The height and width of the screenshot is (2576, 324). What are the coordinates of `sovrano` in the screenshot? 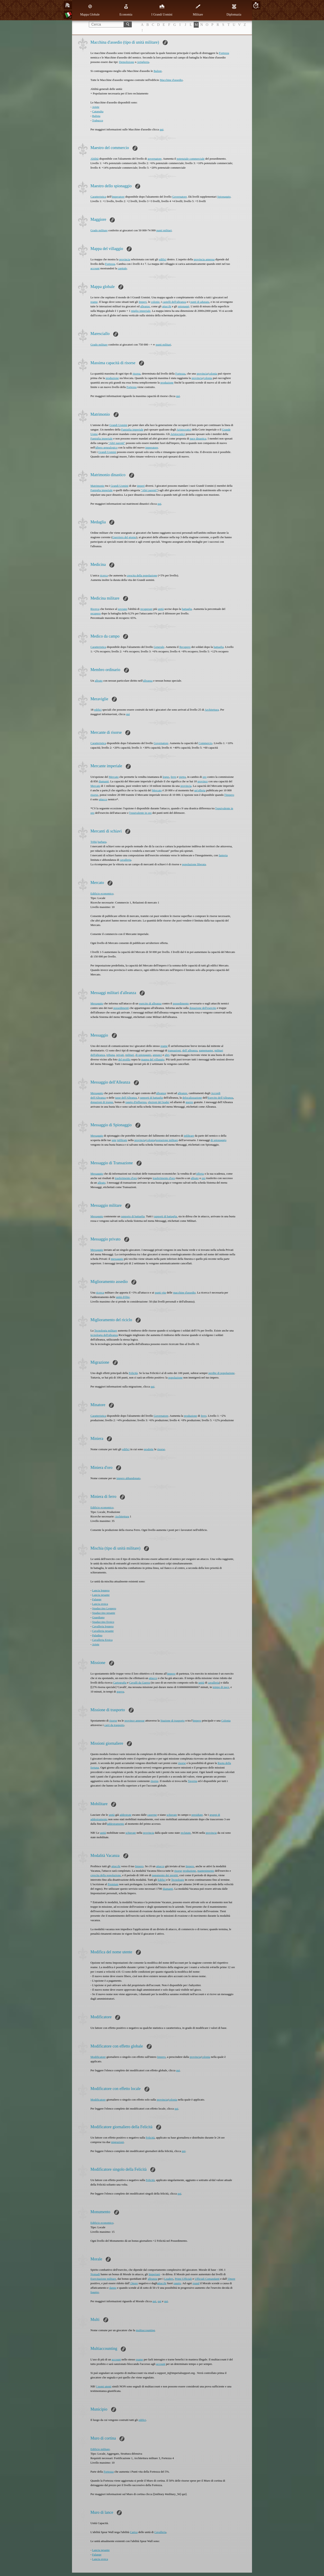 It's located at (122, 609).